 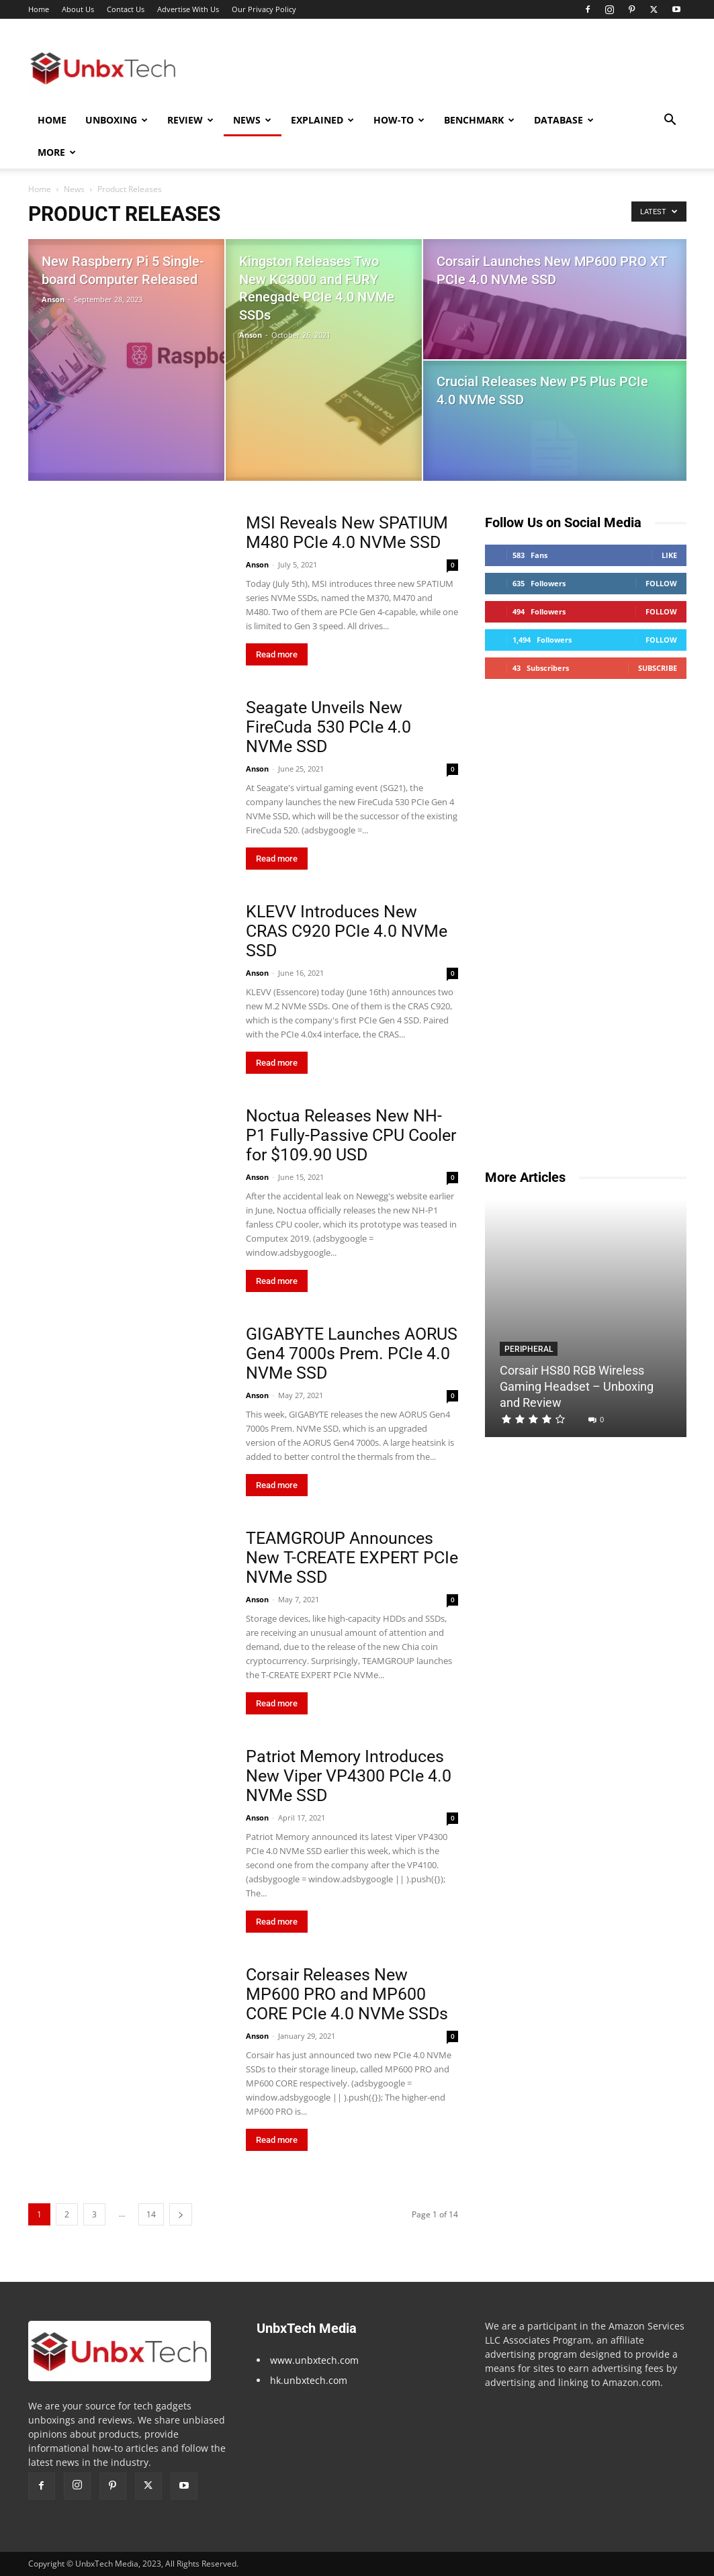 I want to click on KLEVV Introduces New CRAS C920 PCIe 4.0 NVMe SSD, so click(x=346, y=931).